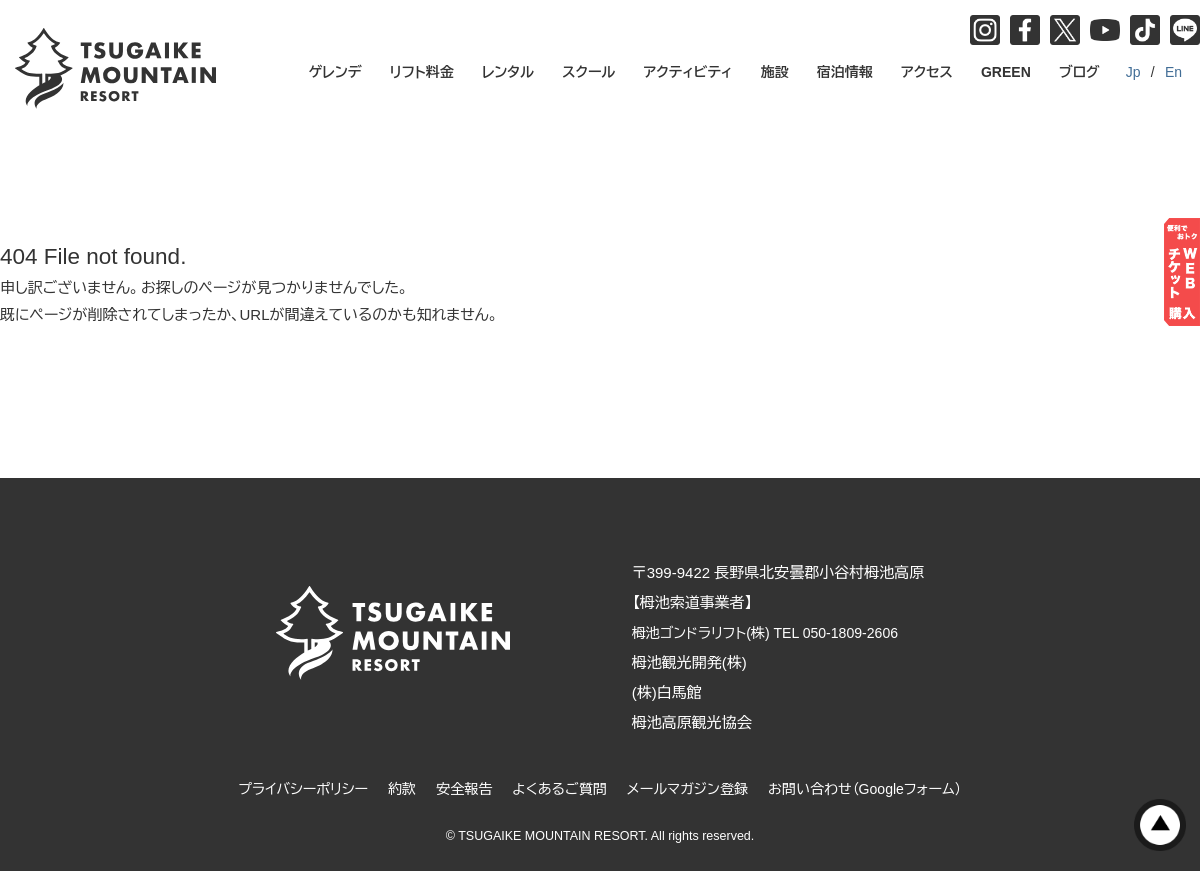  I want to click on アクセス, so click(927, 72).